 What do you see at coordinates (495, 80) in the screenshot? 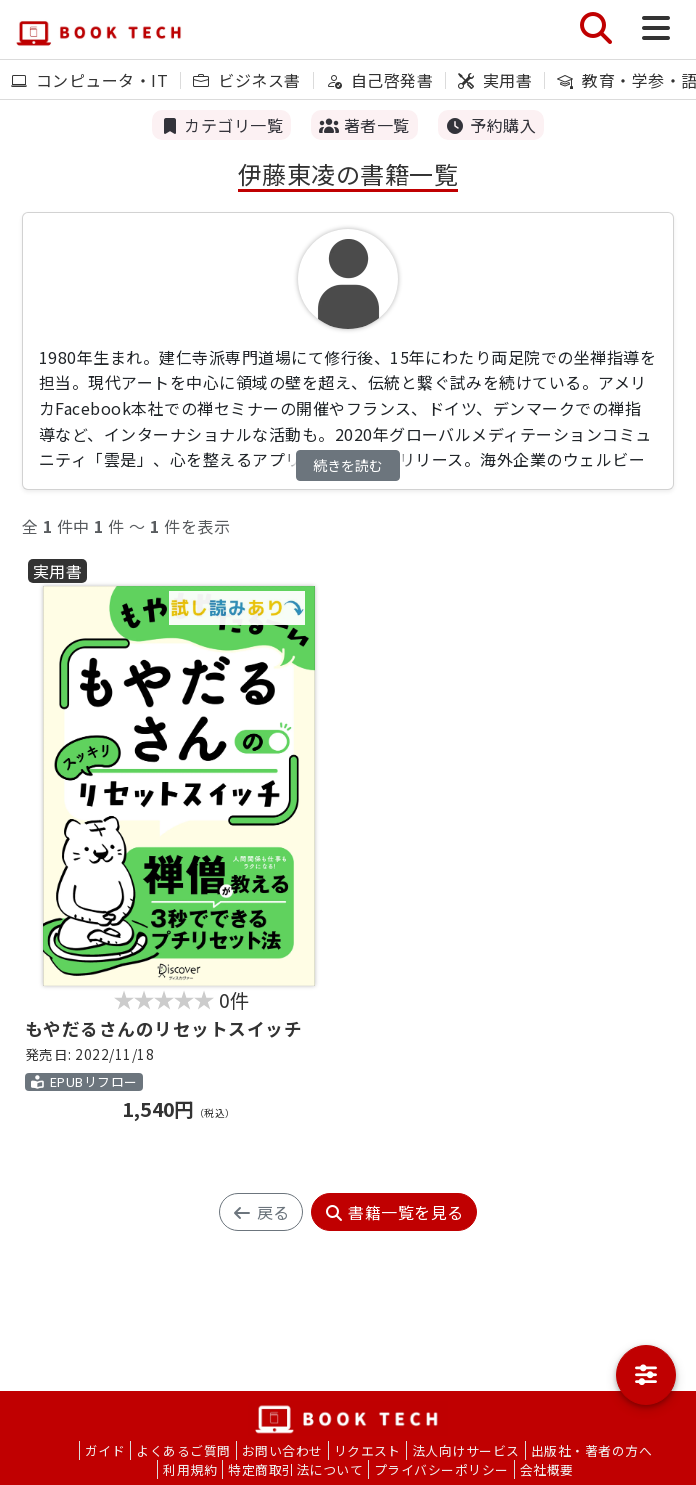
I see `実用書` at bounding box center [495, 80].